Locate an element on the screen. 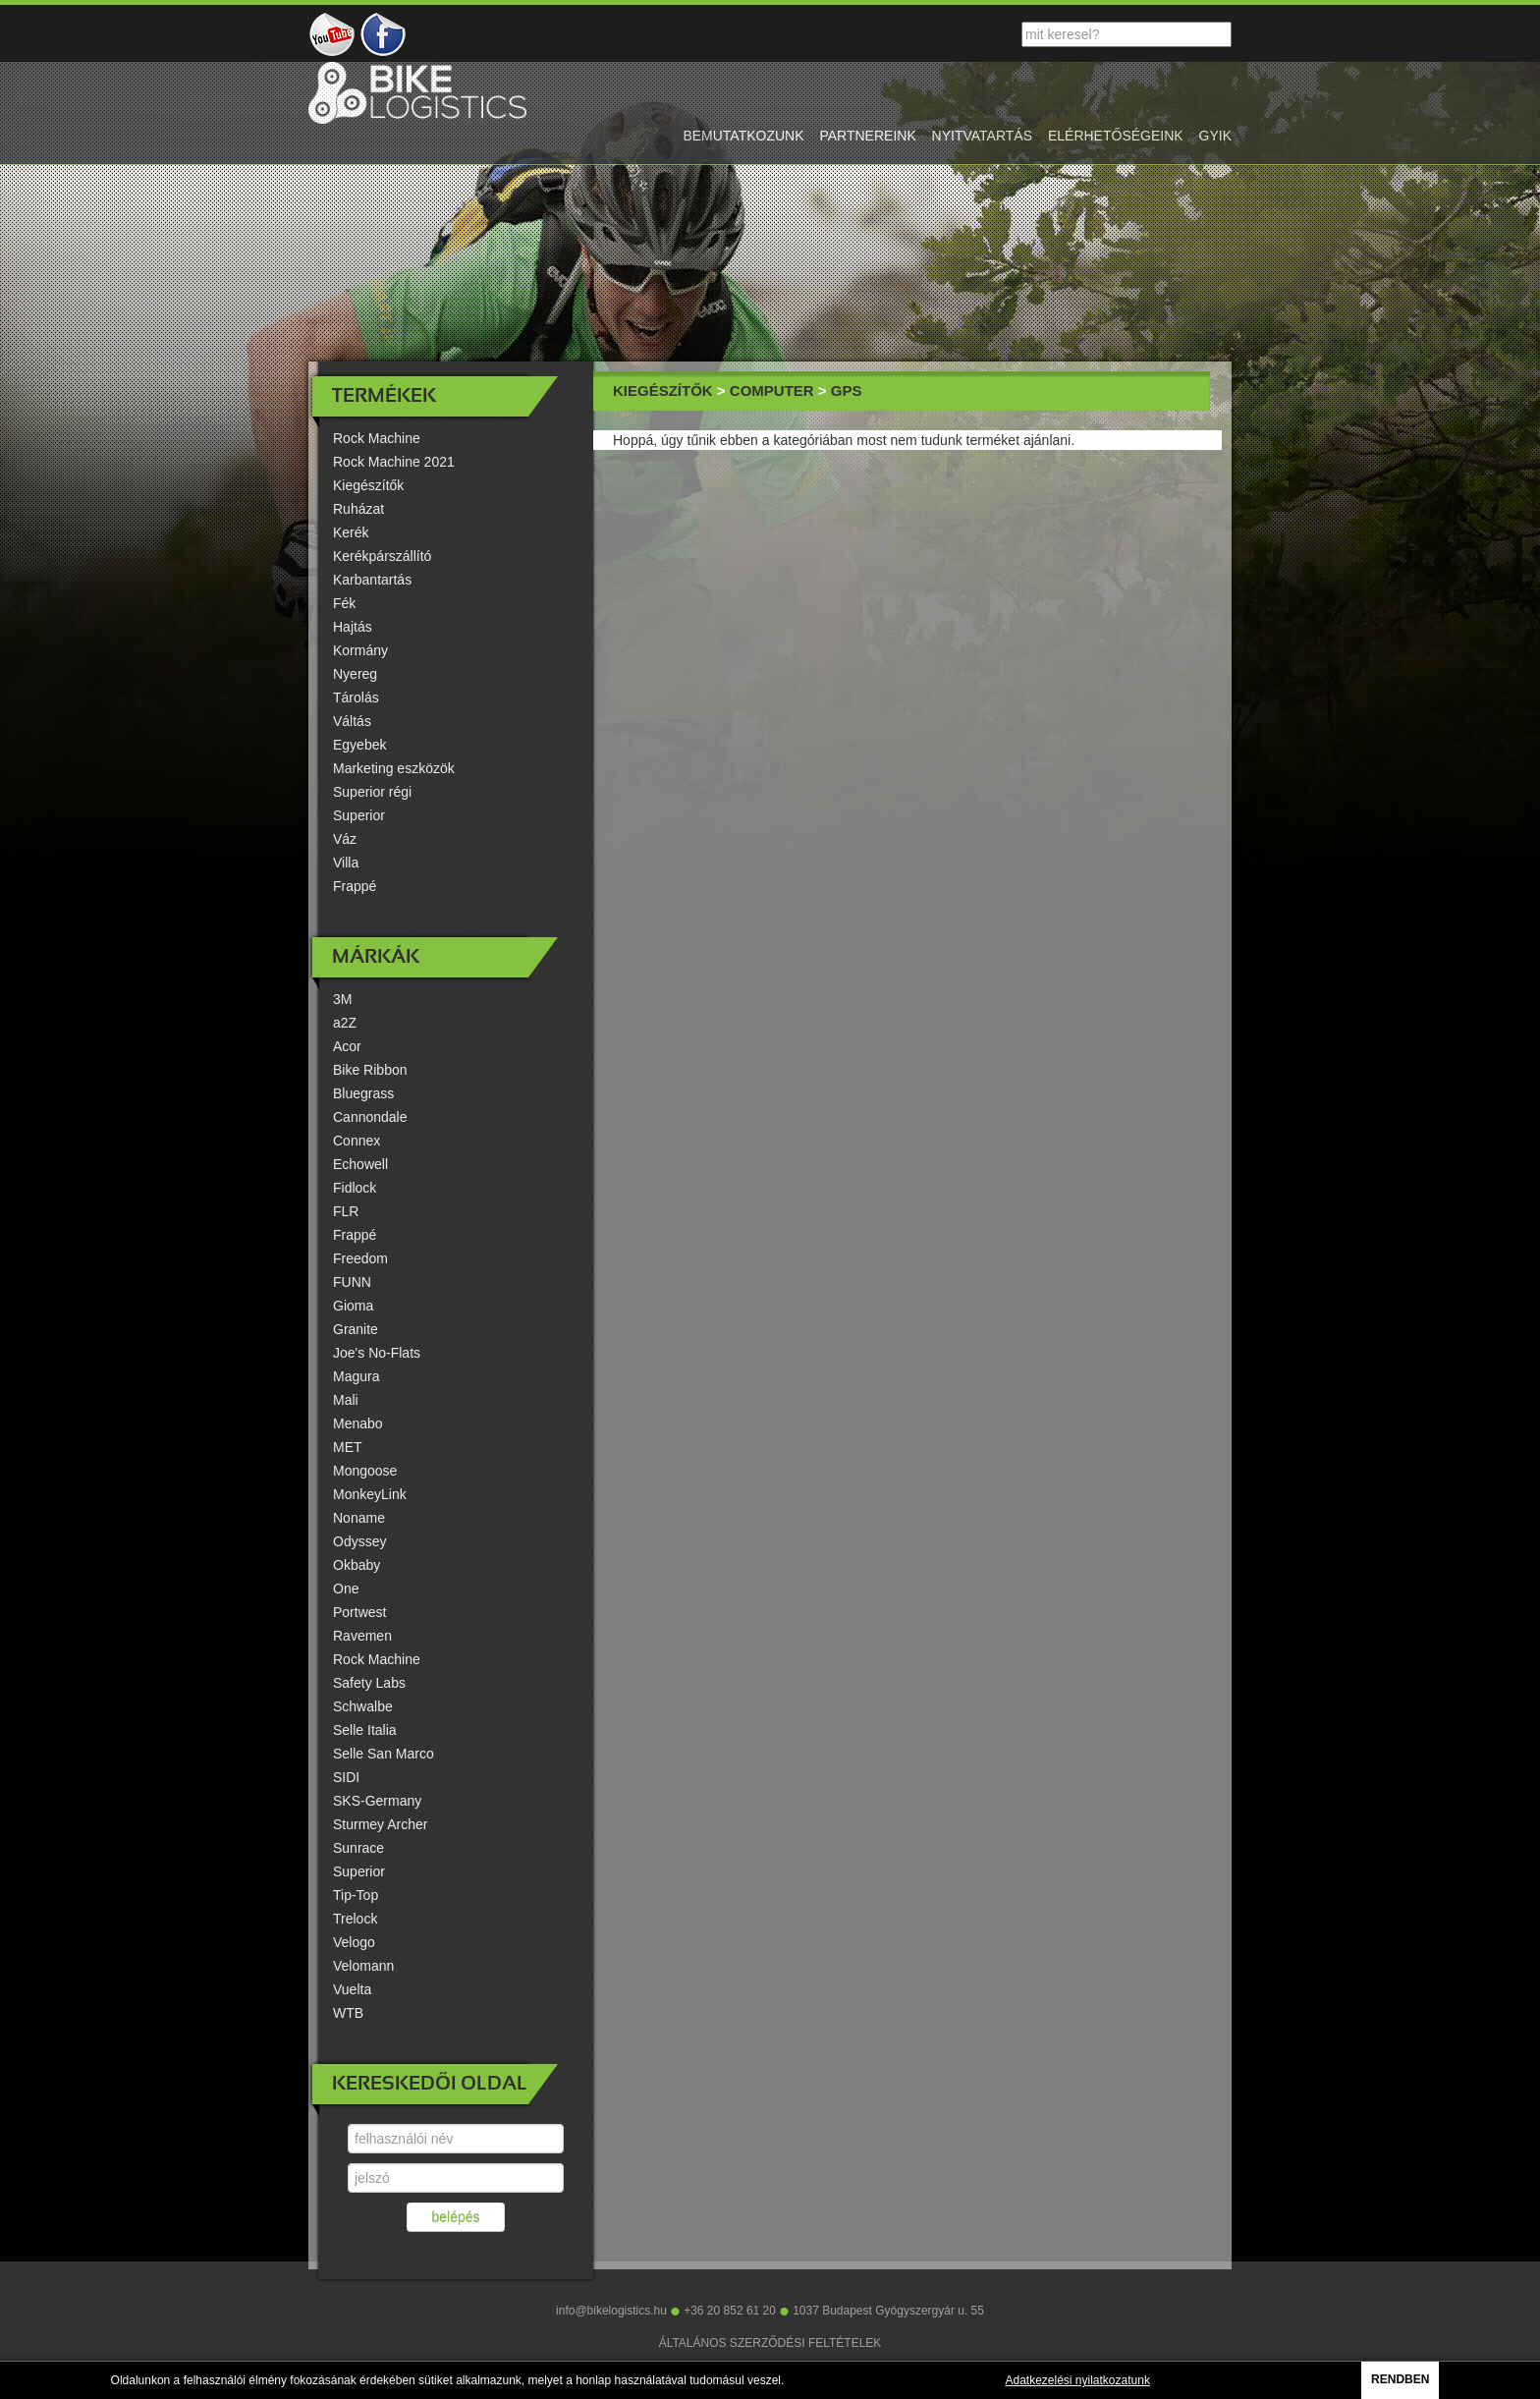  Ravemen is located at coordinates (362, 1636).